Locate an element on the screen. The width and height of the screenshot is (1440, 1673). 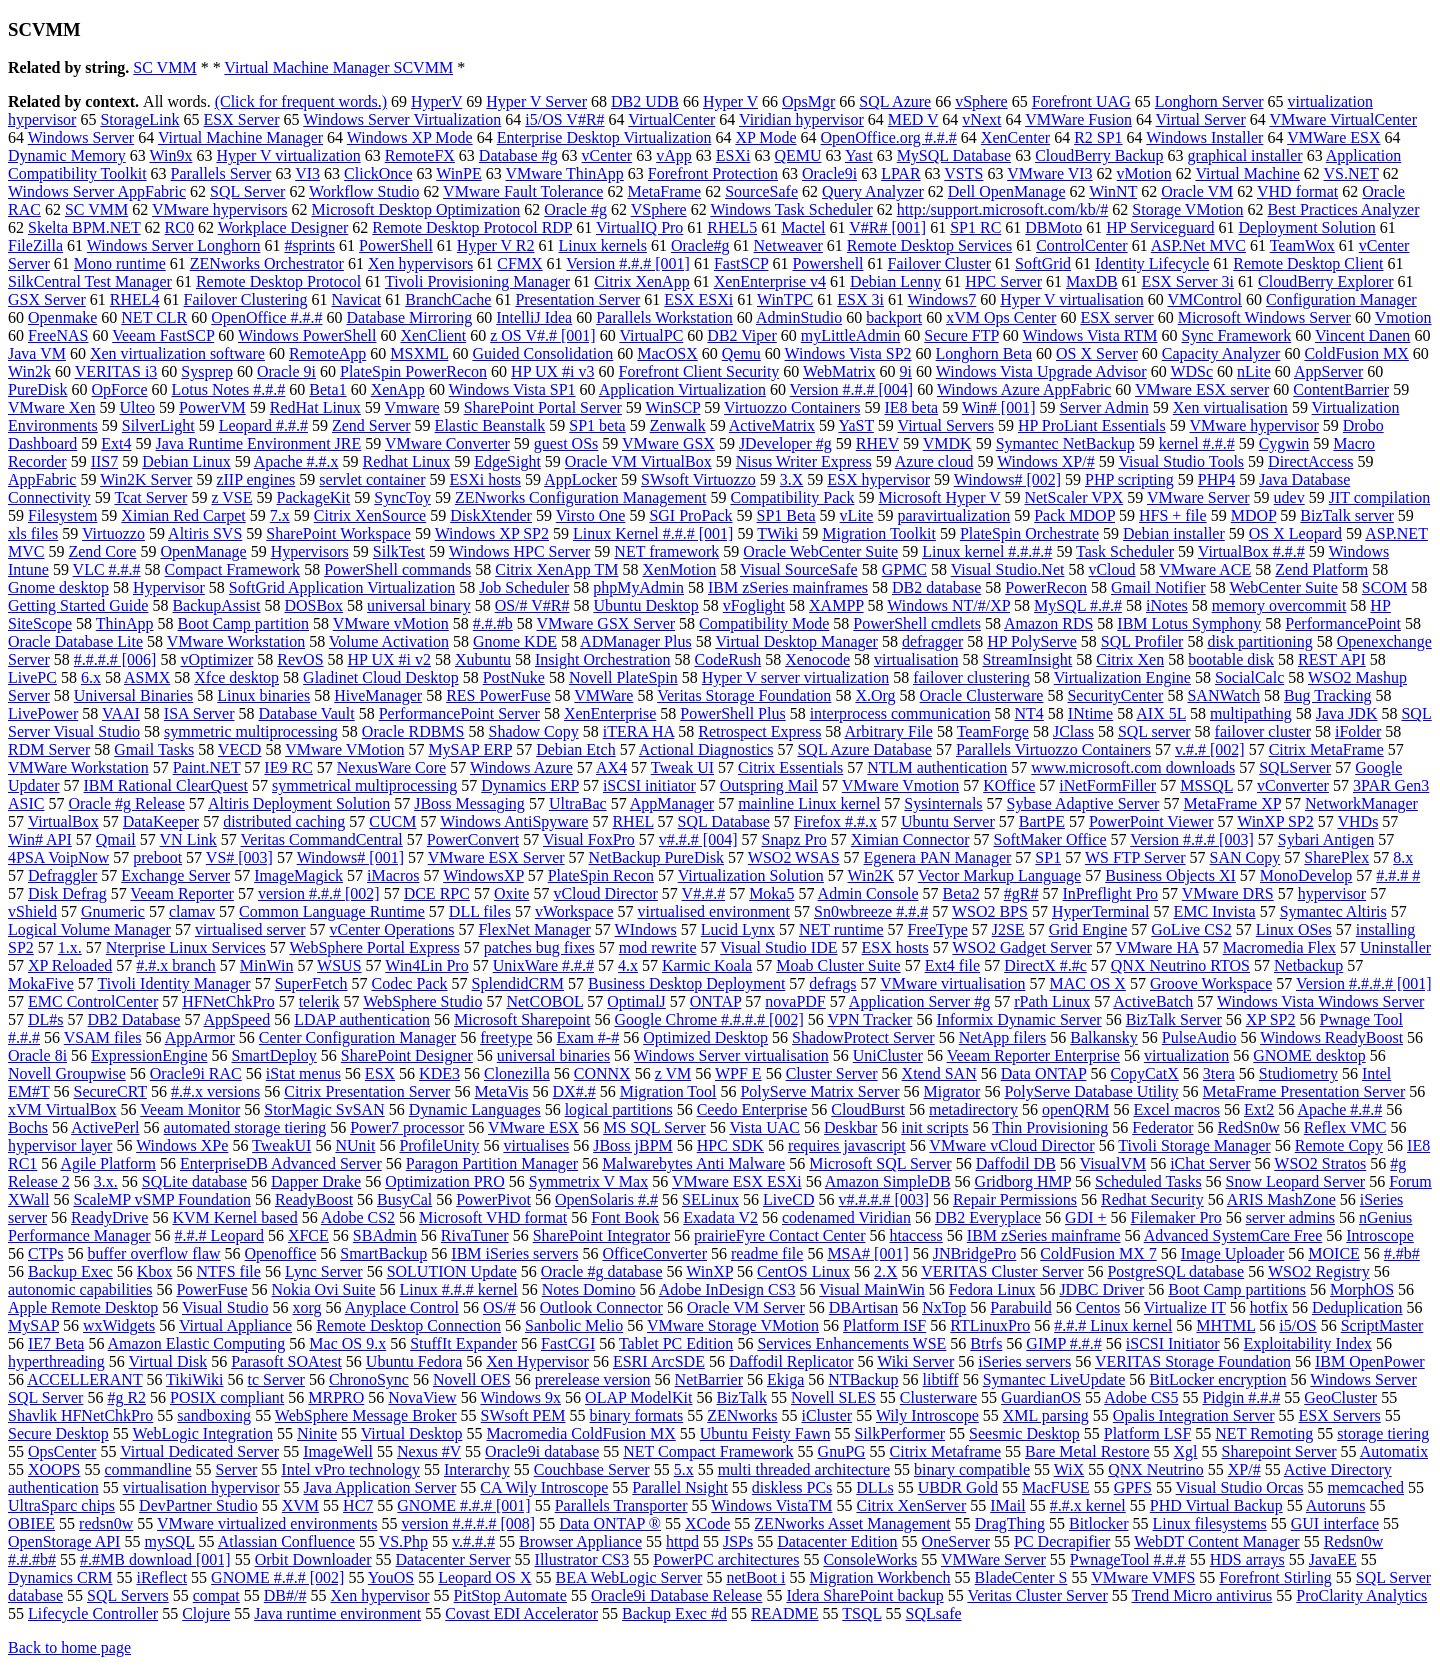
ESX hypervisor is located at coordinates (878, 479).